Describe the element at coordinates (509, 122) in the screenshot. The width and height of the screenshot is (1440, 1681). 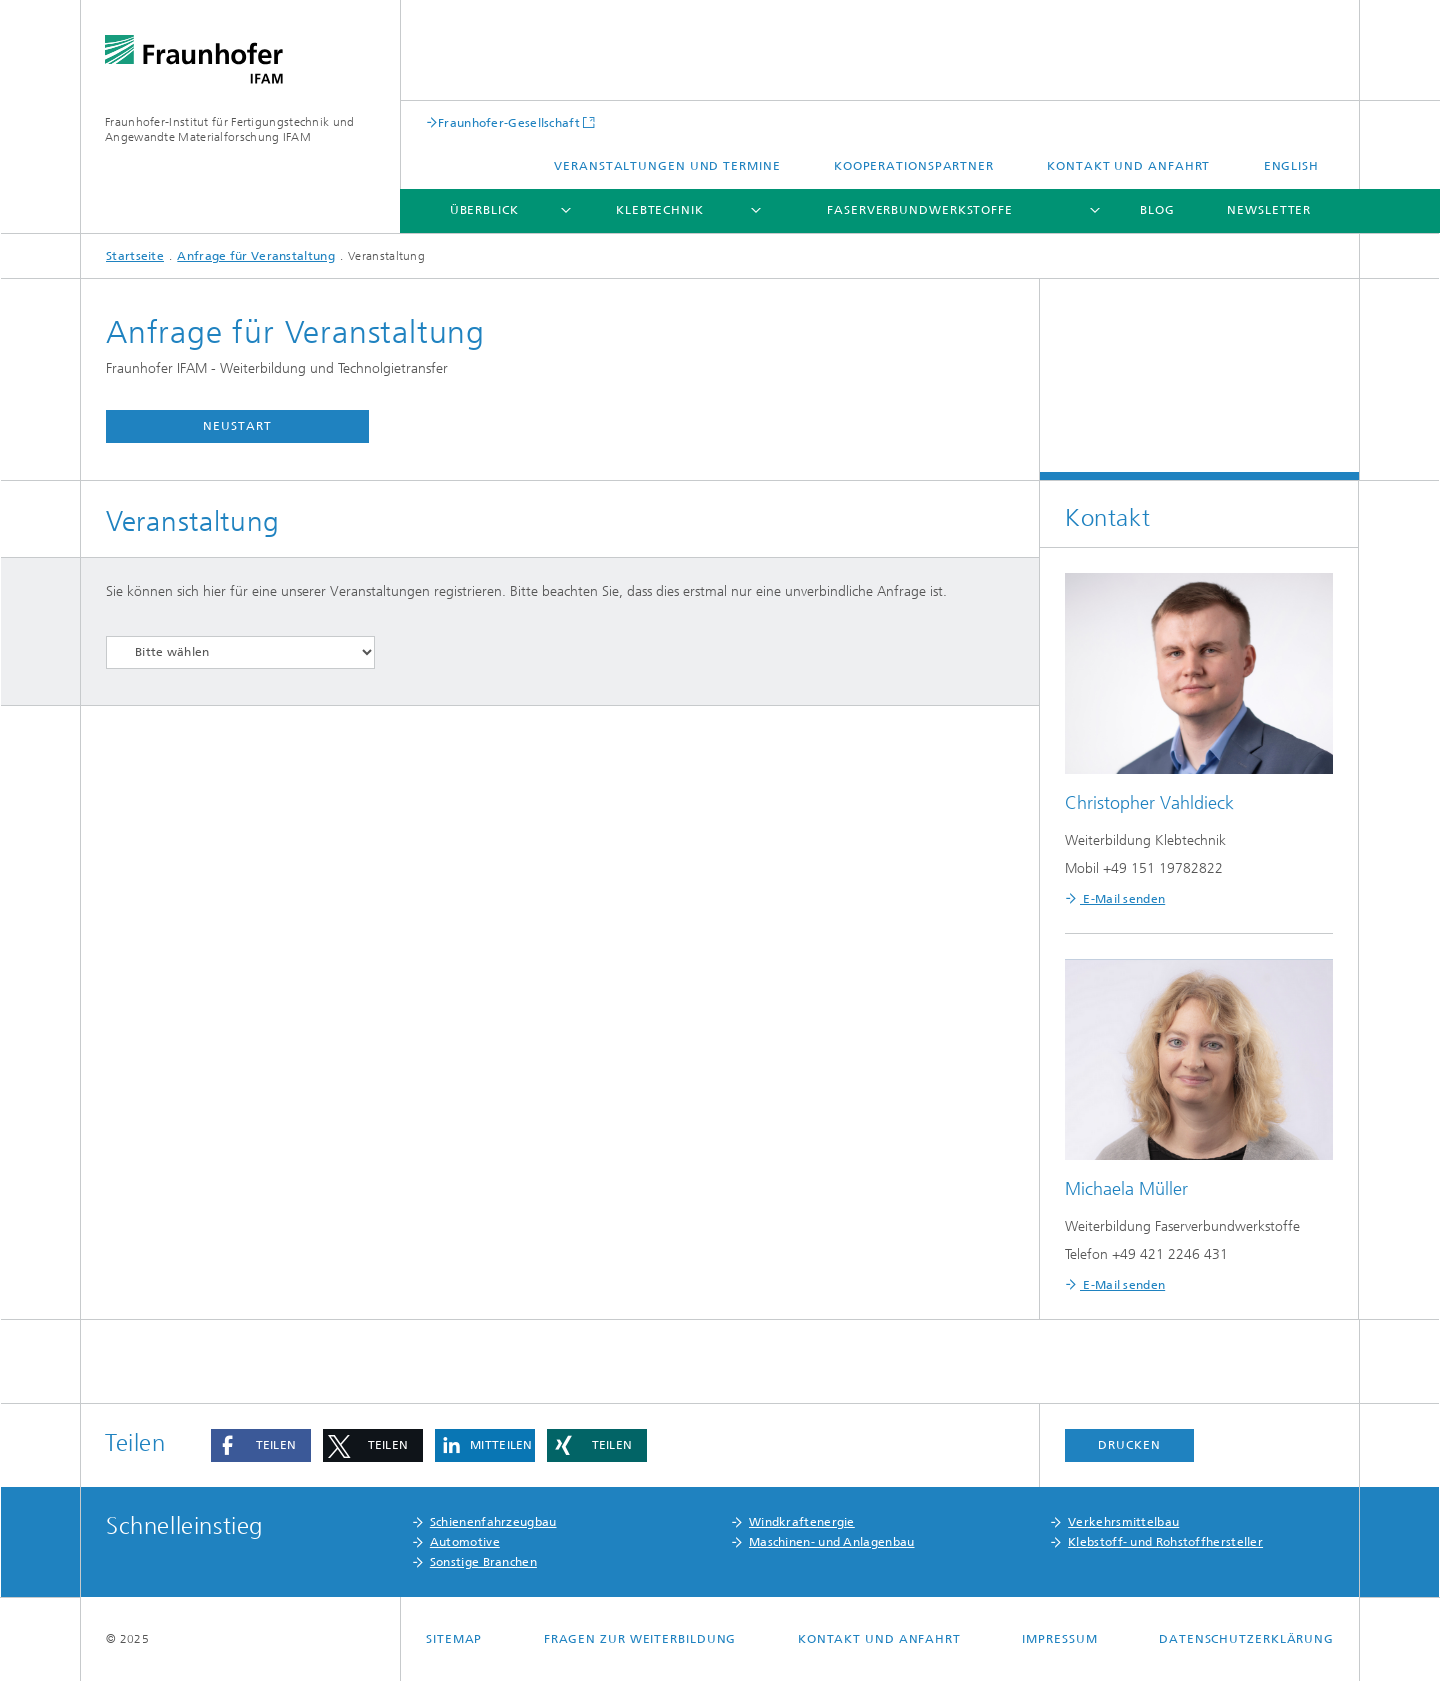
I see `Fraunhofer-Gesellschaft` at that location.